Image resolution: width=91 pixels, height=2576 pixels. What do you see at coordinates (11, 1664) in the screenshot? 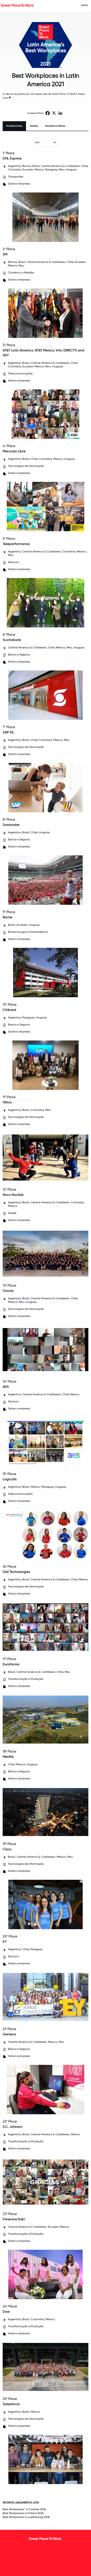
I see `Eurofarma` at bounding box center [11, 1664].